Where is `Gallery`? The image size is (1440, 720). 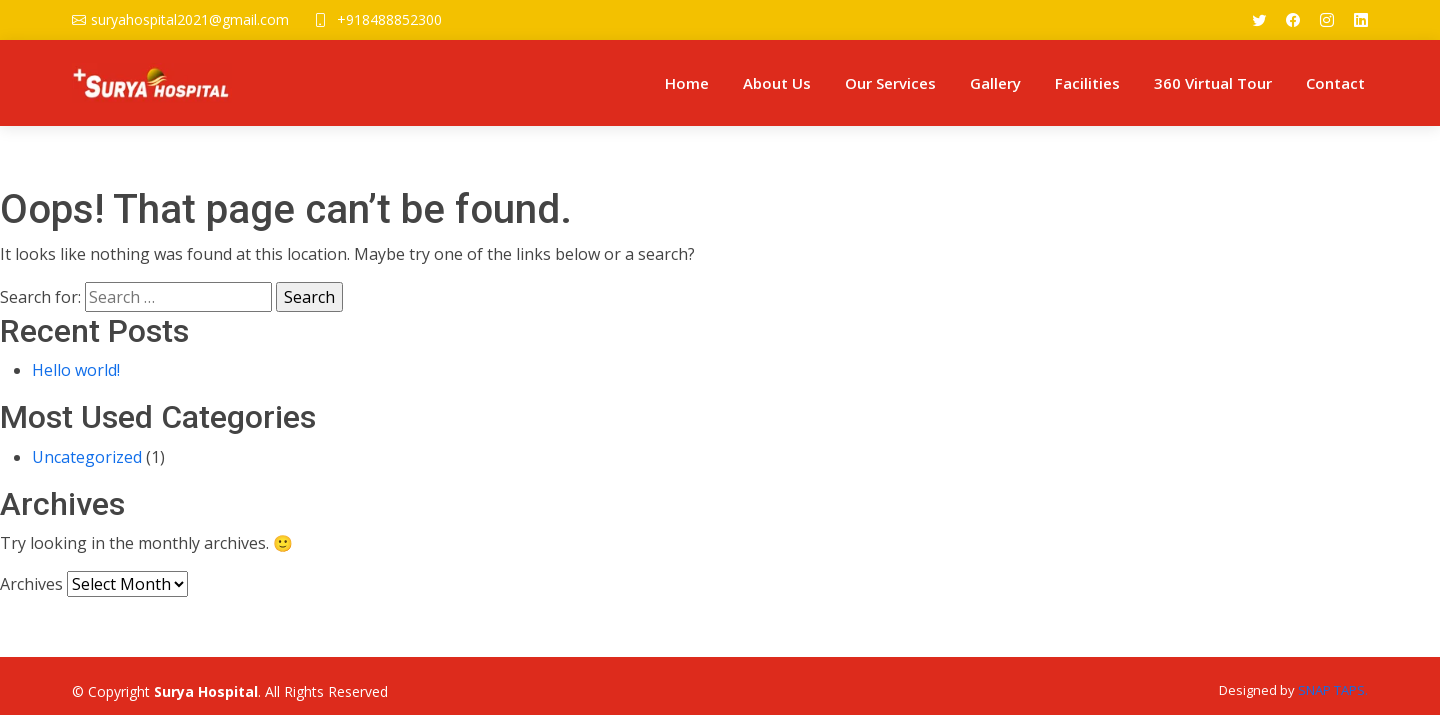
Gallery is located at coordinates (995, 83).